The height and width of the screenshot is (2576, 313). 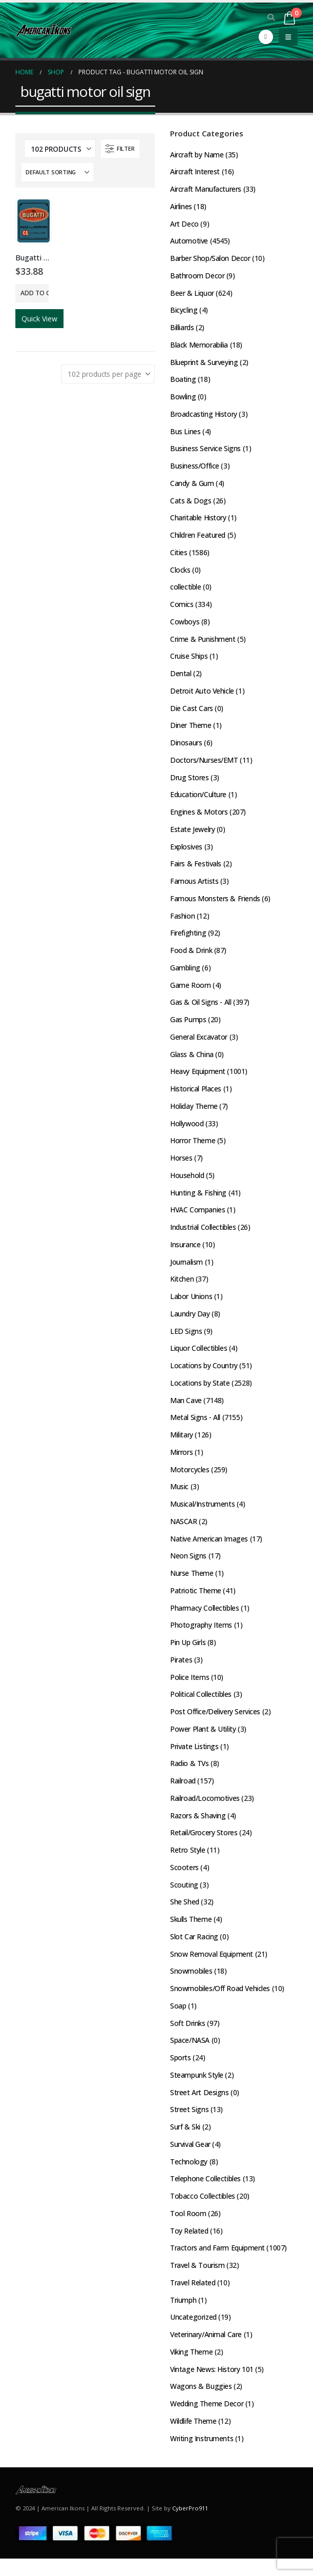 I want to click on Vintage News: History 101, so click(x=212, y=2385).